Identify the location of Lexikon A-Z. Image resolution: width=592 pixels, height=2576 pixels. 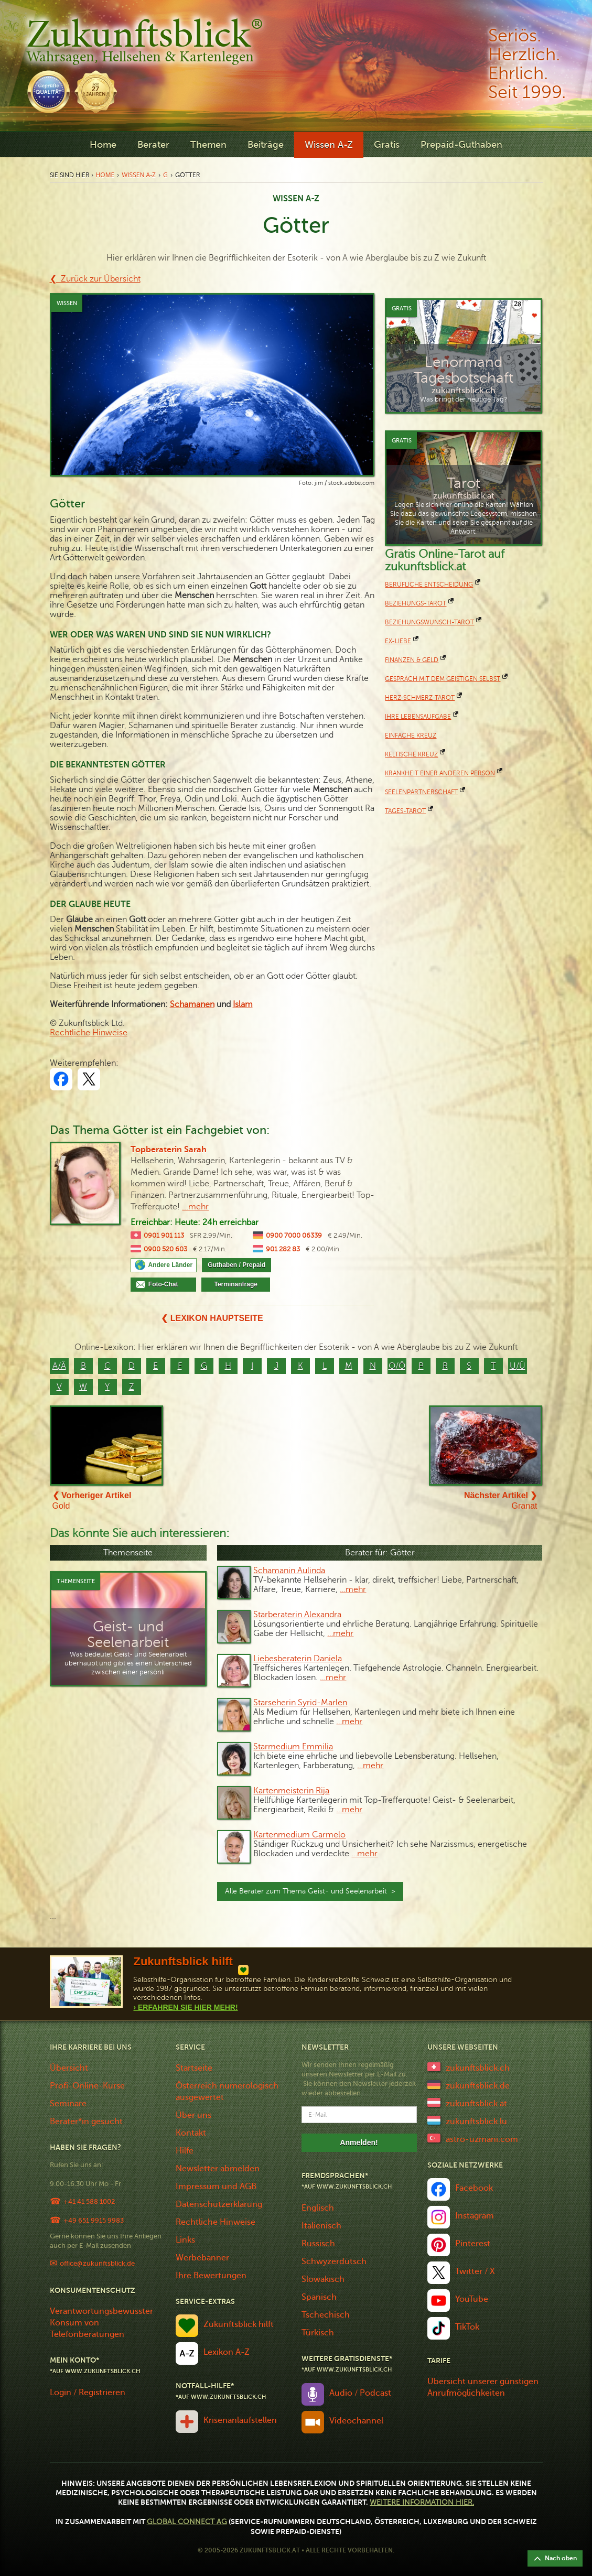
(226, 2352).